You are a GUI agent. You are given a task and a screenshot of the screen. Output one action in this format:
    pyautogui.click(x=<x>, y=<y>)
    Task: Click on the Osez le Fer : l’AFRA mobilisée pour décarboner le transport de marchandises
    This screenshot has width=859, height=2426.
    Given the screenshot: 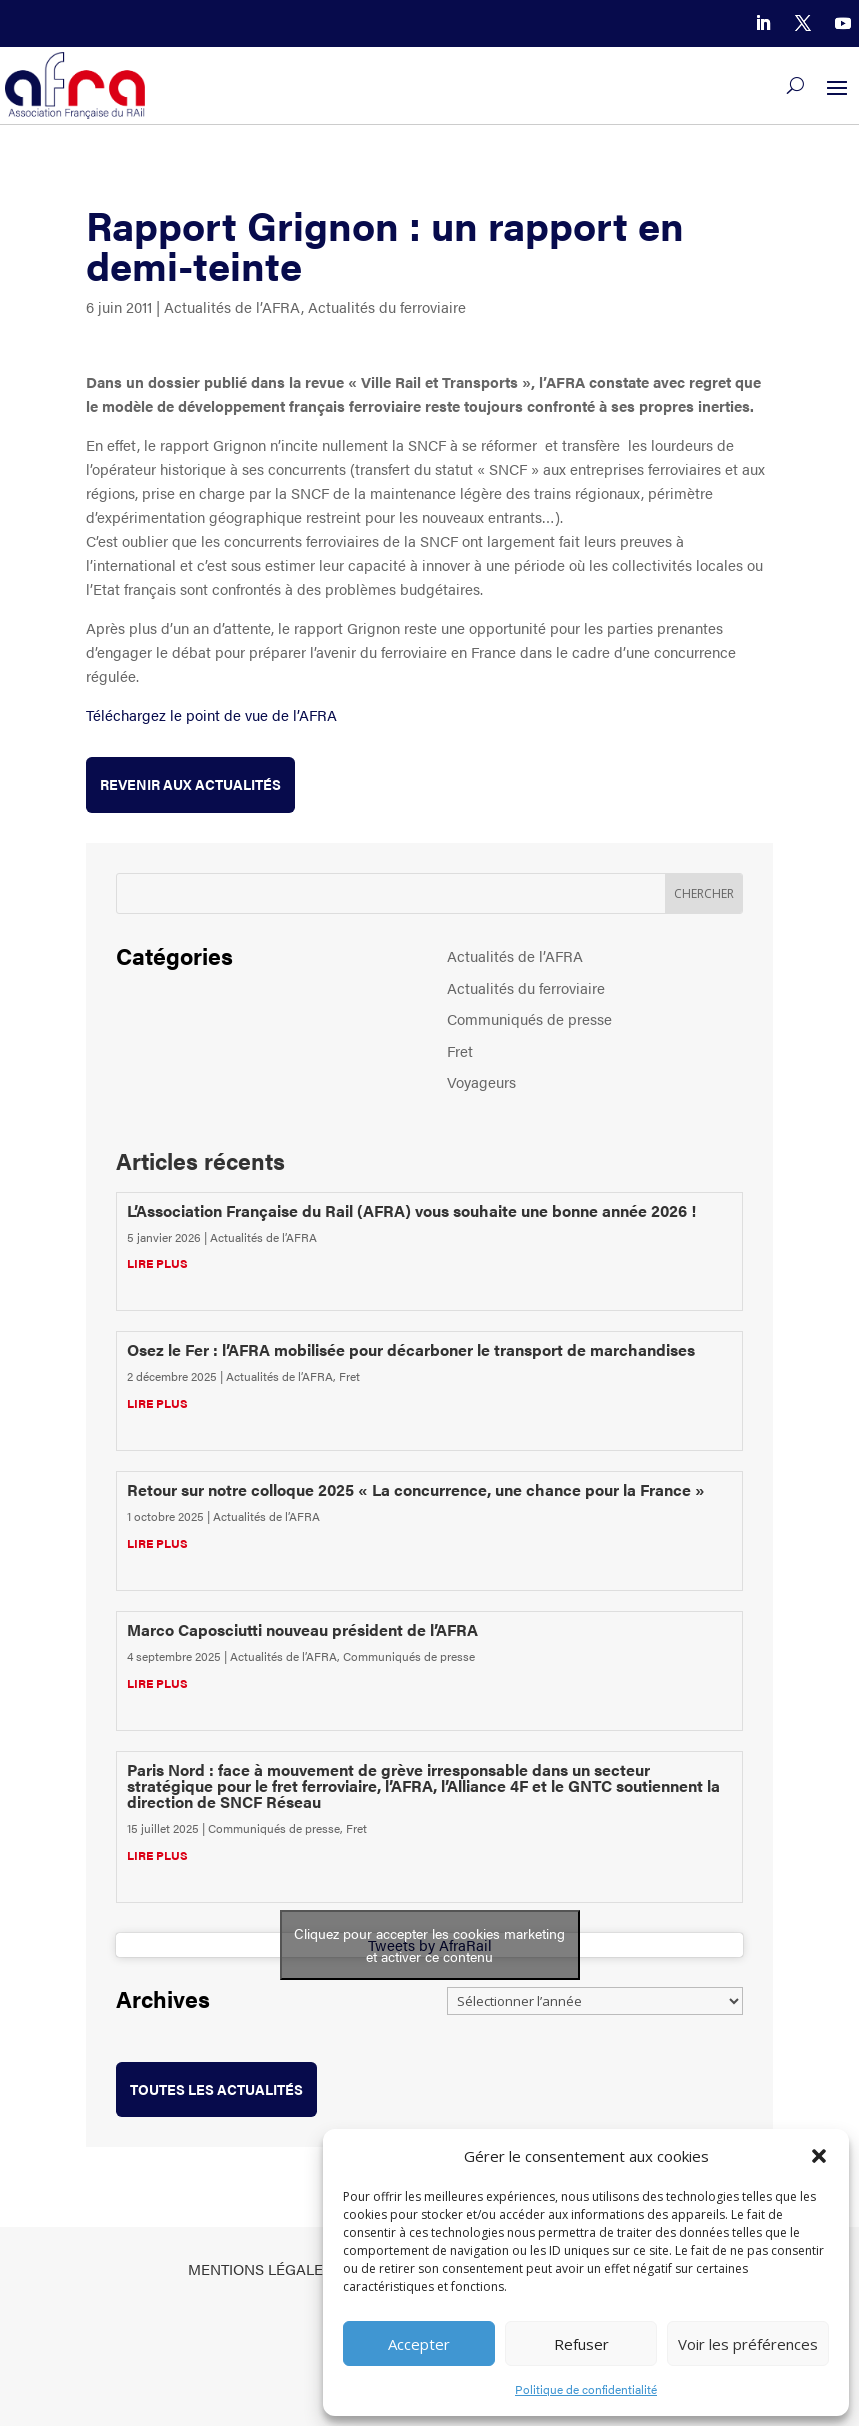 What is the action you would take?
    pyautogui.click(x=411, y=1349)
    